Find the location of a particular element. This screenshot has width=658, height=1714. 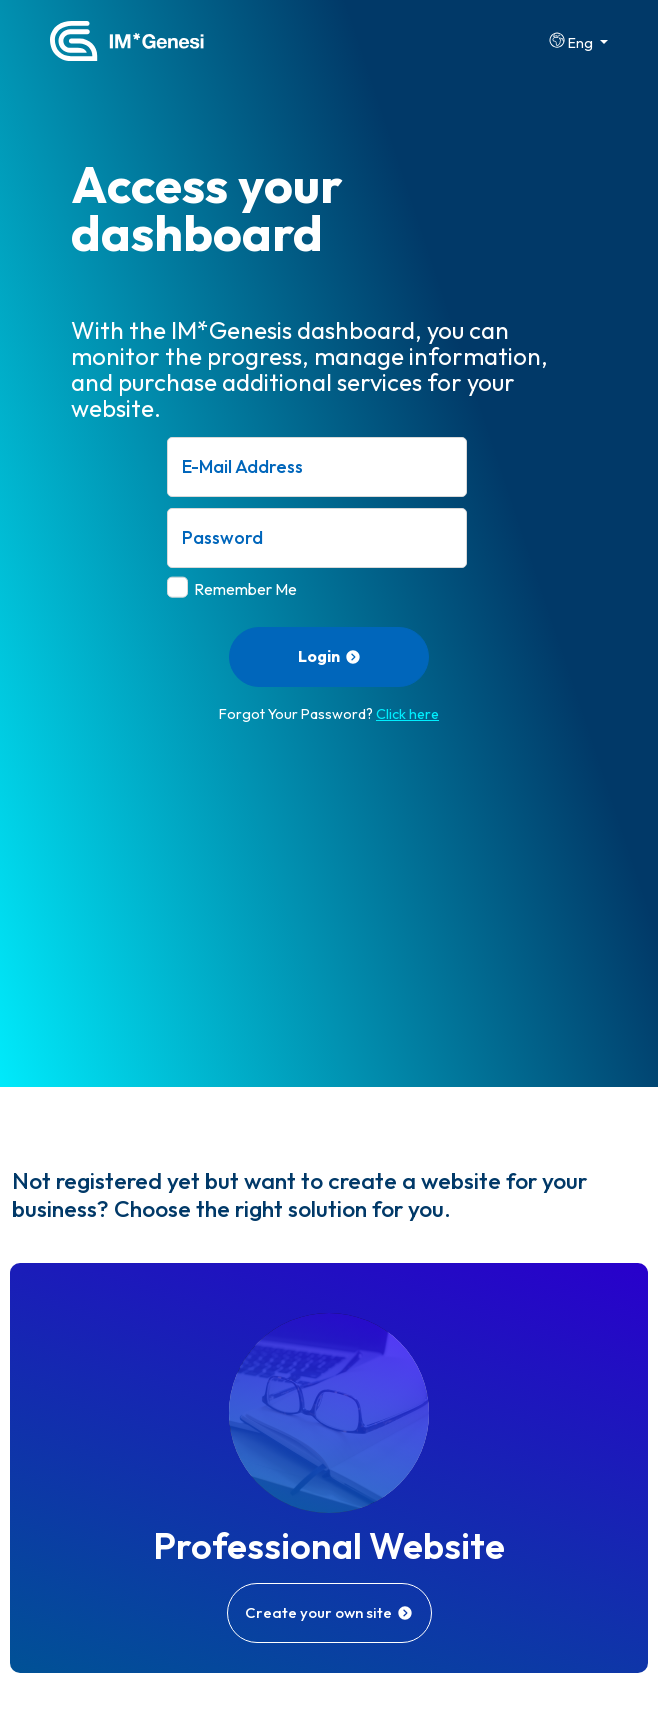

Create your own site is located at coordinates (329, 1612).